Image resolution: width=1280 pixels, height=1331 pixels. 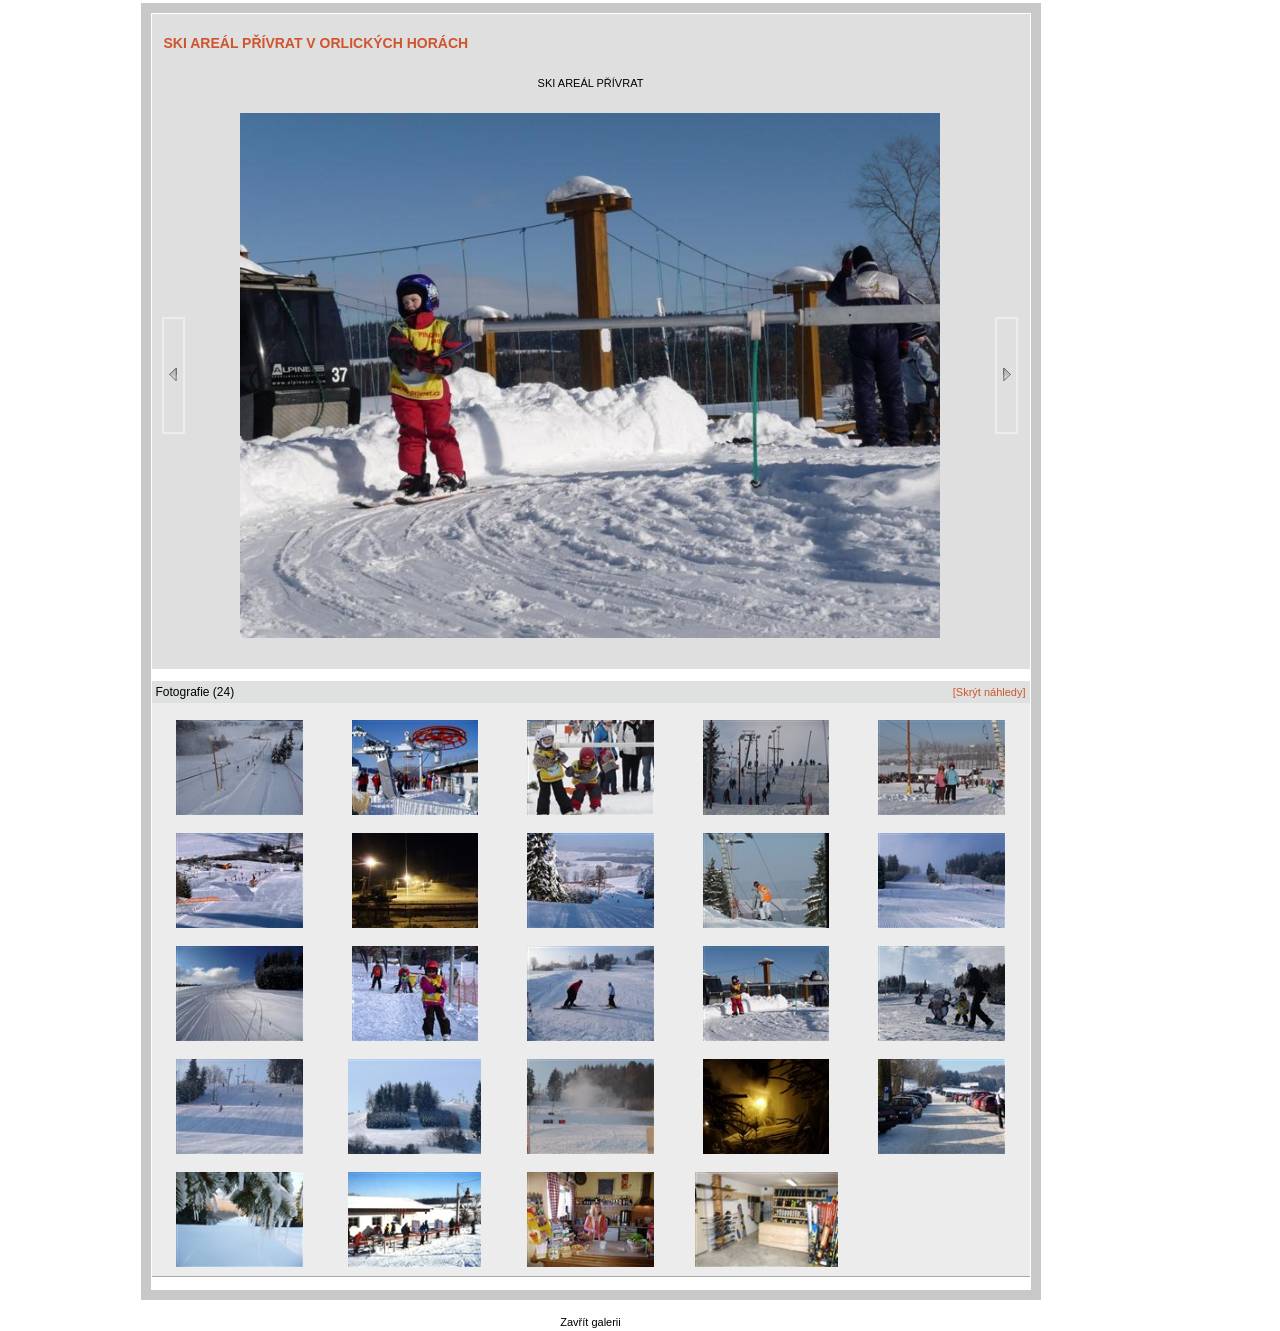 I want to click on SKI AREÁL PŘÍVRAT V ORLICKÝCH HORÁCH, so click(x=316, y=43).